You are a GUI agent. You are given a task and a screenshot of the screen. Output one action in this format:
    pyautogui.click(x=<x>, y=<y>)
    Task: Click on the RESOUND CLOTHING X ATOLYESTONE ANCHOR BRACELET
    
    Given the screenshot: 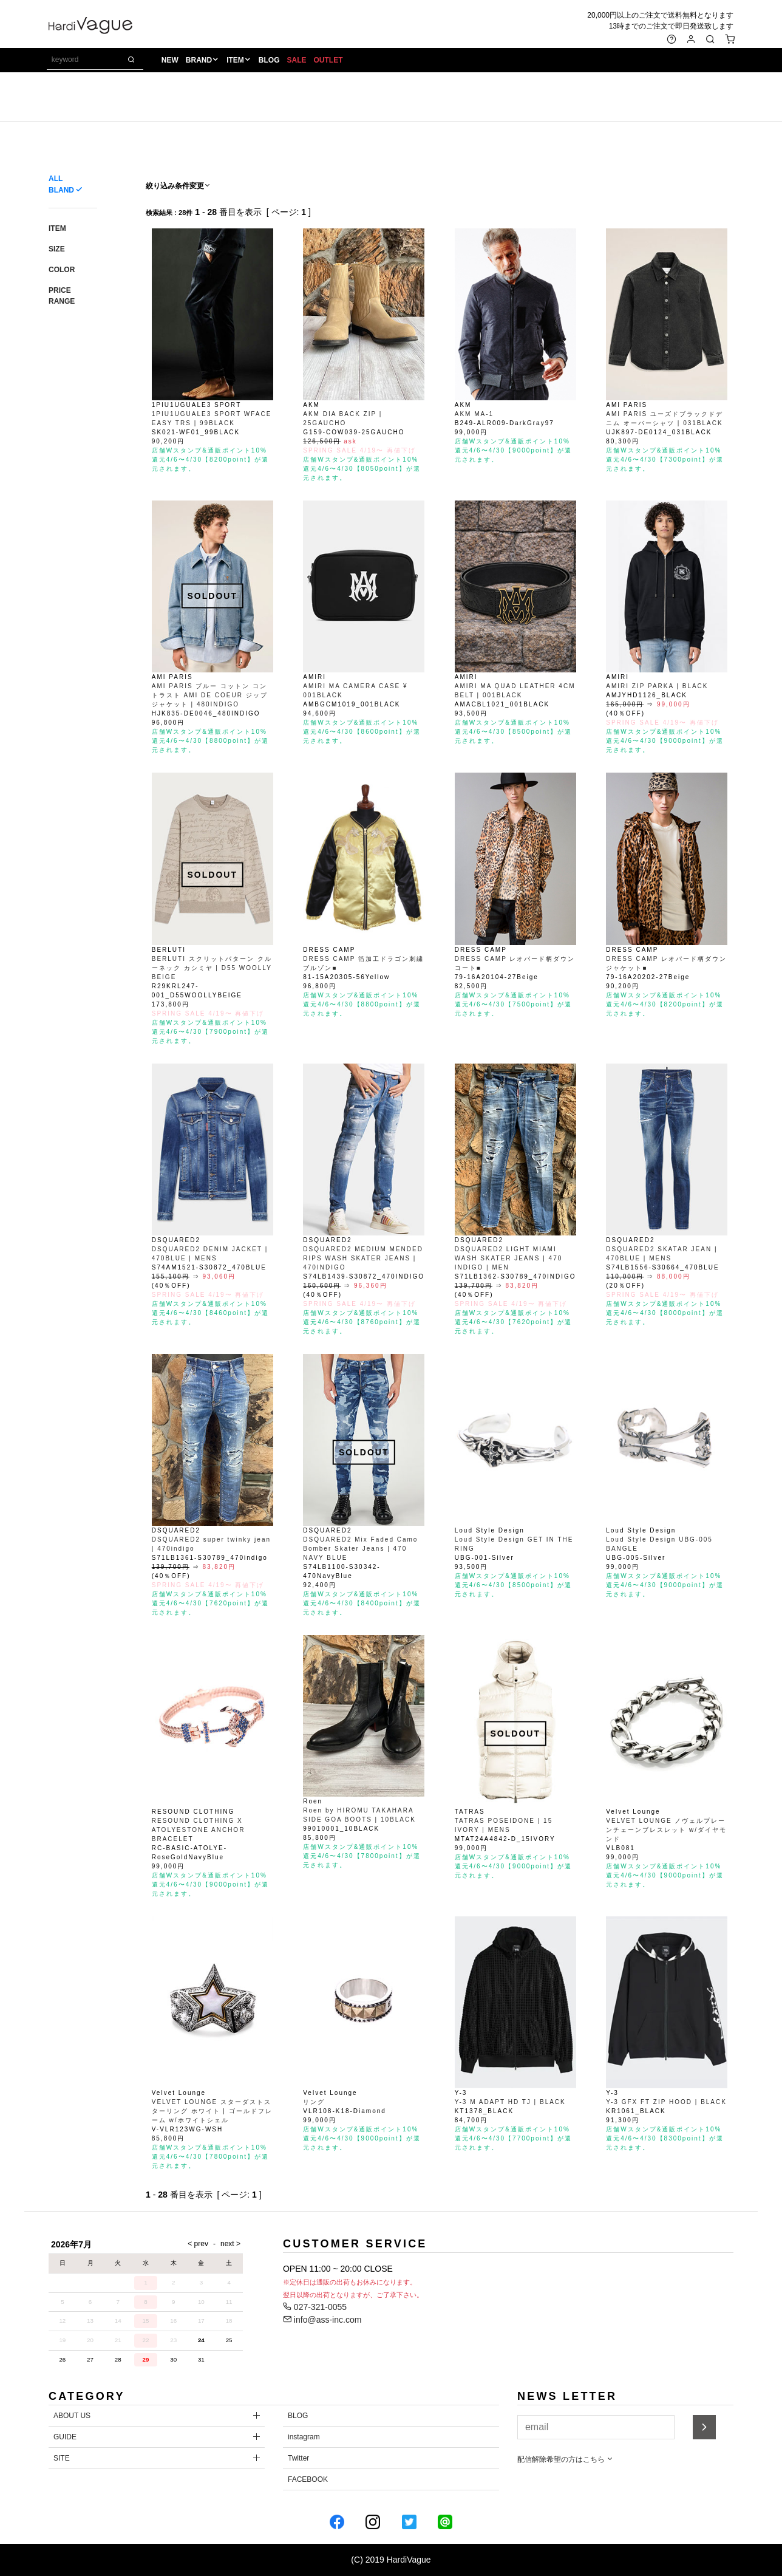 What is the action you would take?
    pyautogui.click(x=198, y=1829)
    